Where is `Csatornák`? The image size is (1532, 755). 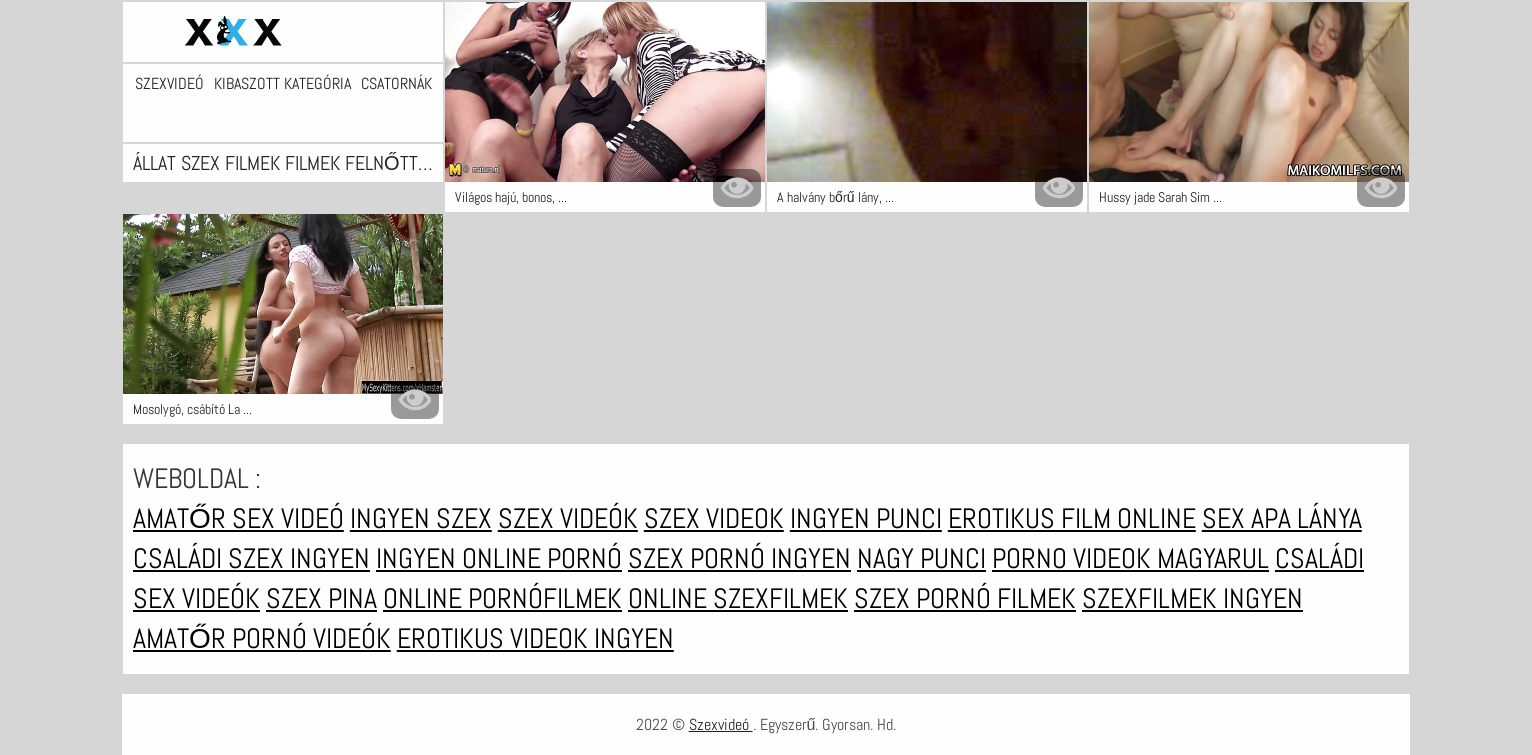 Csatornák is located at coordinates (396, 84).